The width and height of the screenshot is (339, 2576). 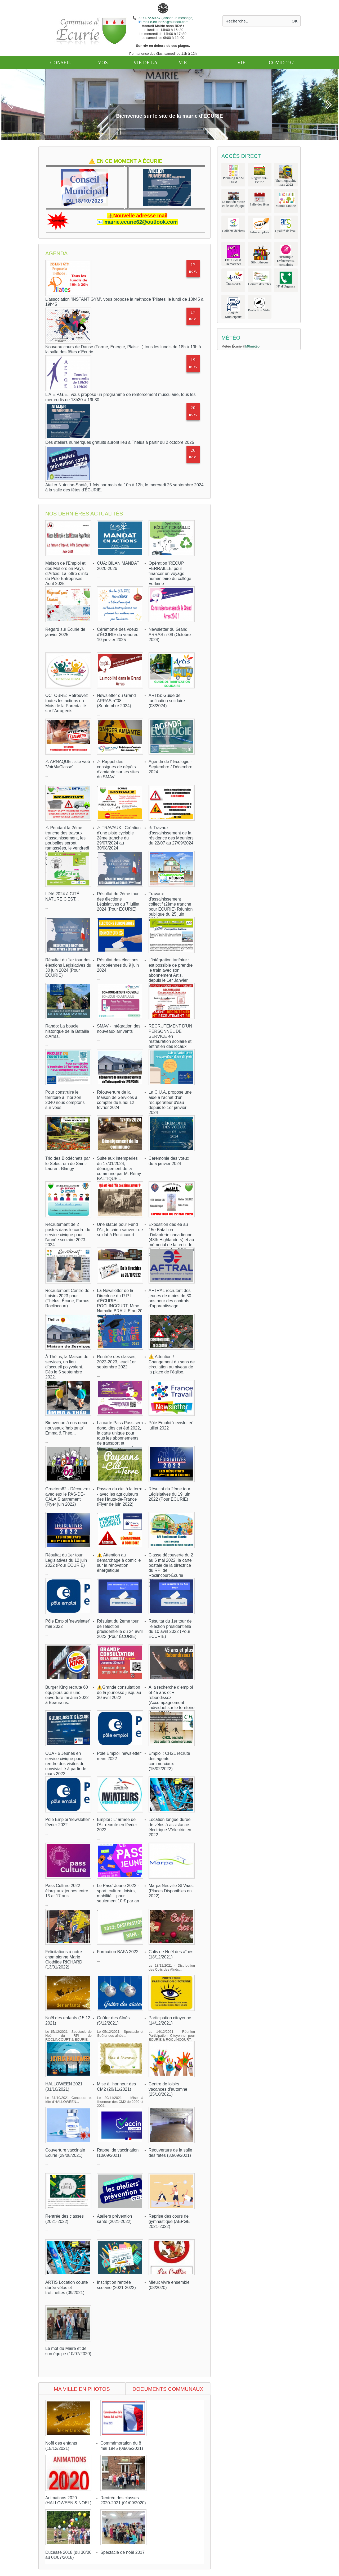 I want to click on Bienvenue à nos deux nouveaux 'habitants' Émma & Théo..., so click(x=66, y=1428).